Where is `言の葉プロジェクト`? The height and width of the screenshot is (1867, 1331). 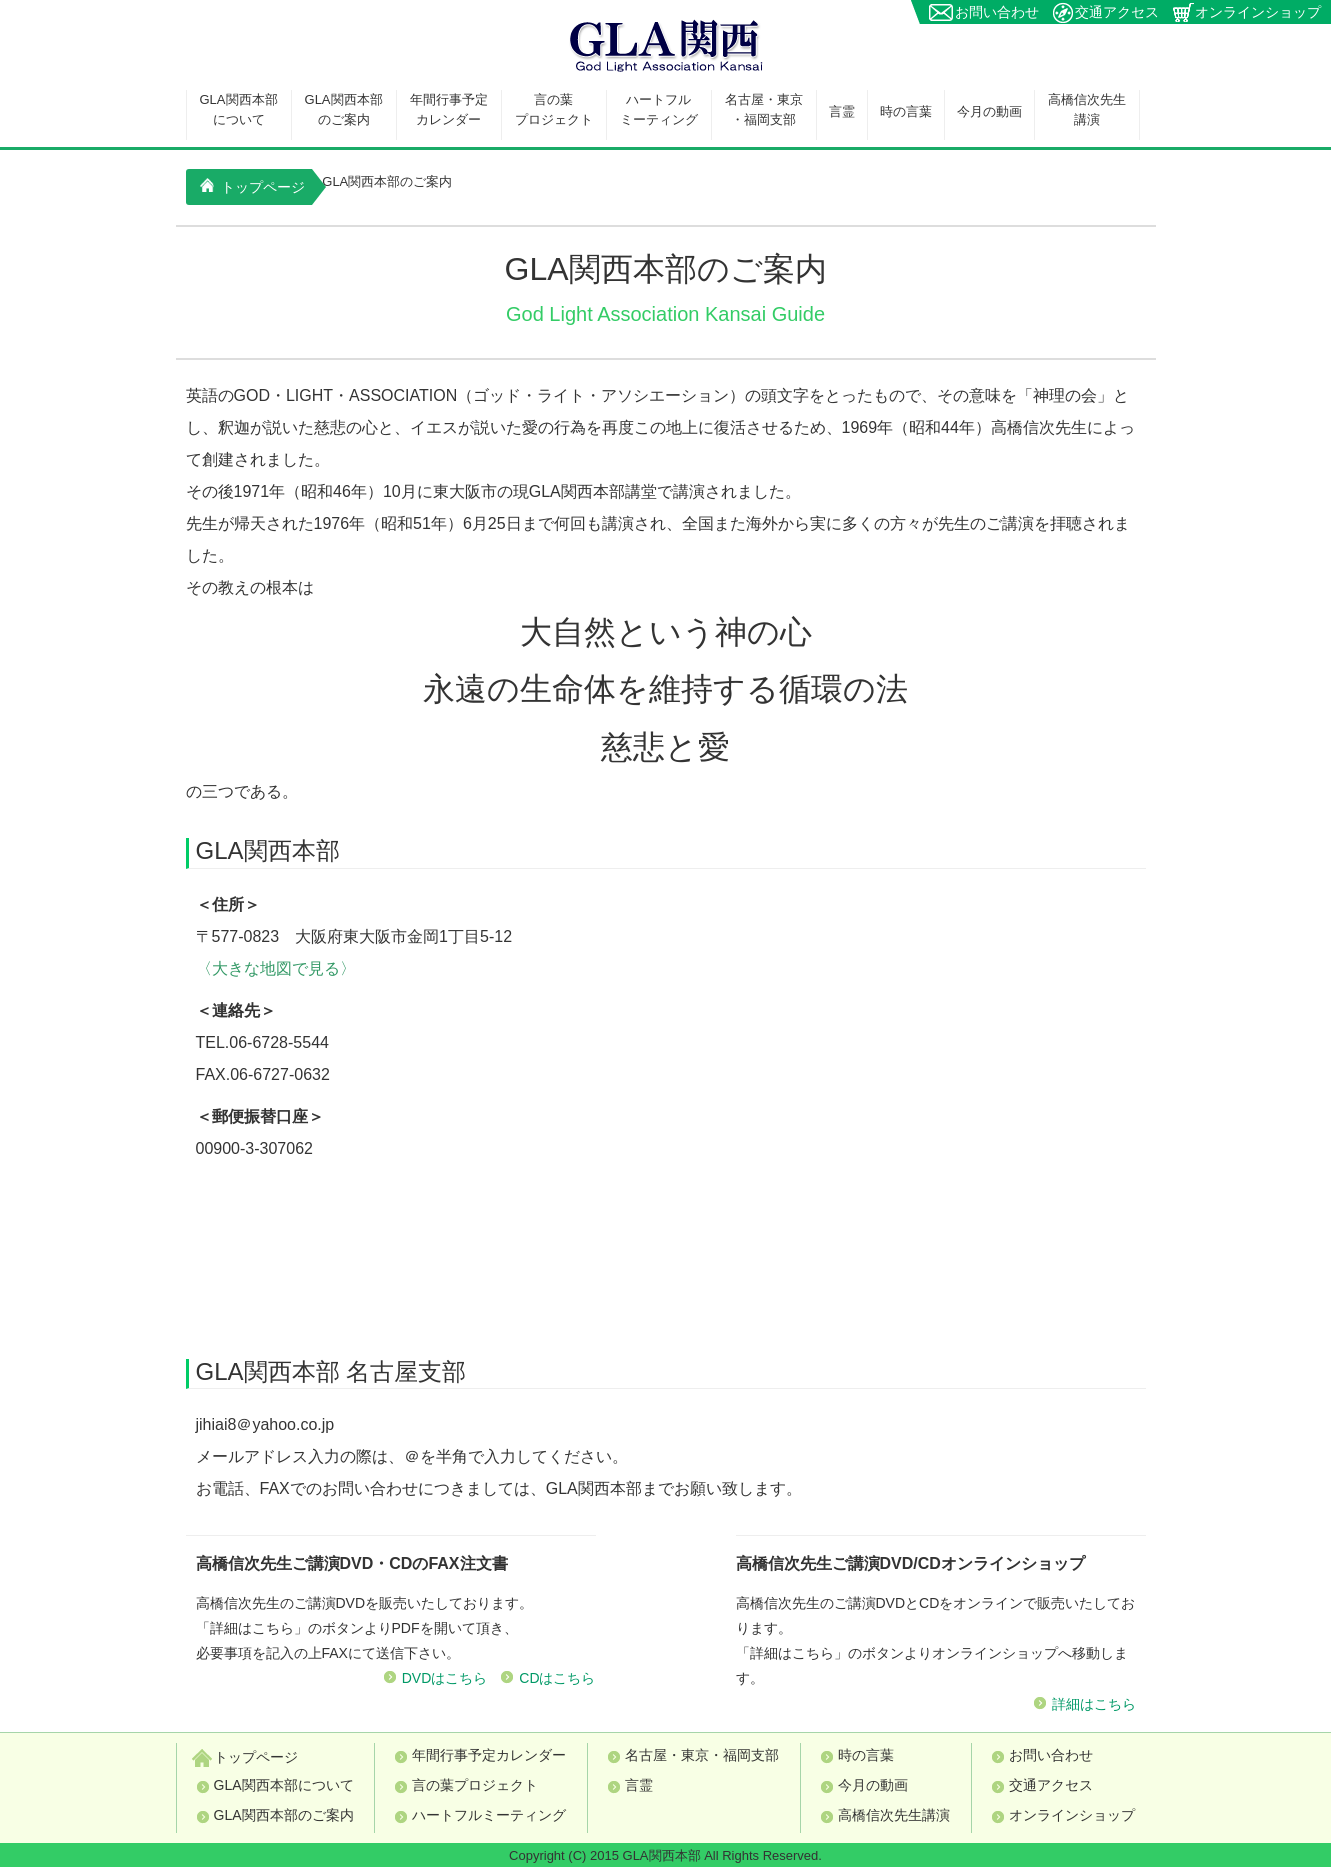
言の葉プロジェクト is located at coordinates (554, 109).